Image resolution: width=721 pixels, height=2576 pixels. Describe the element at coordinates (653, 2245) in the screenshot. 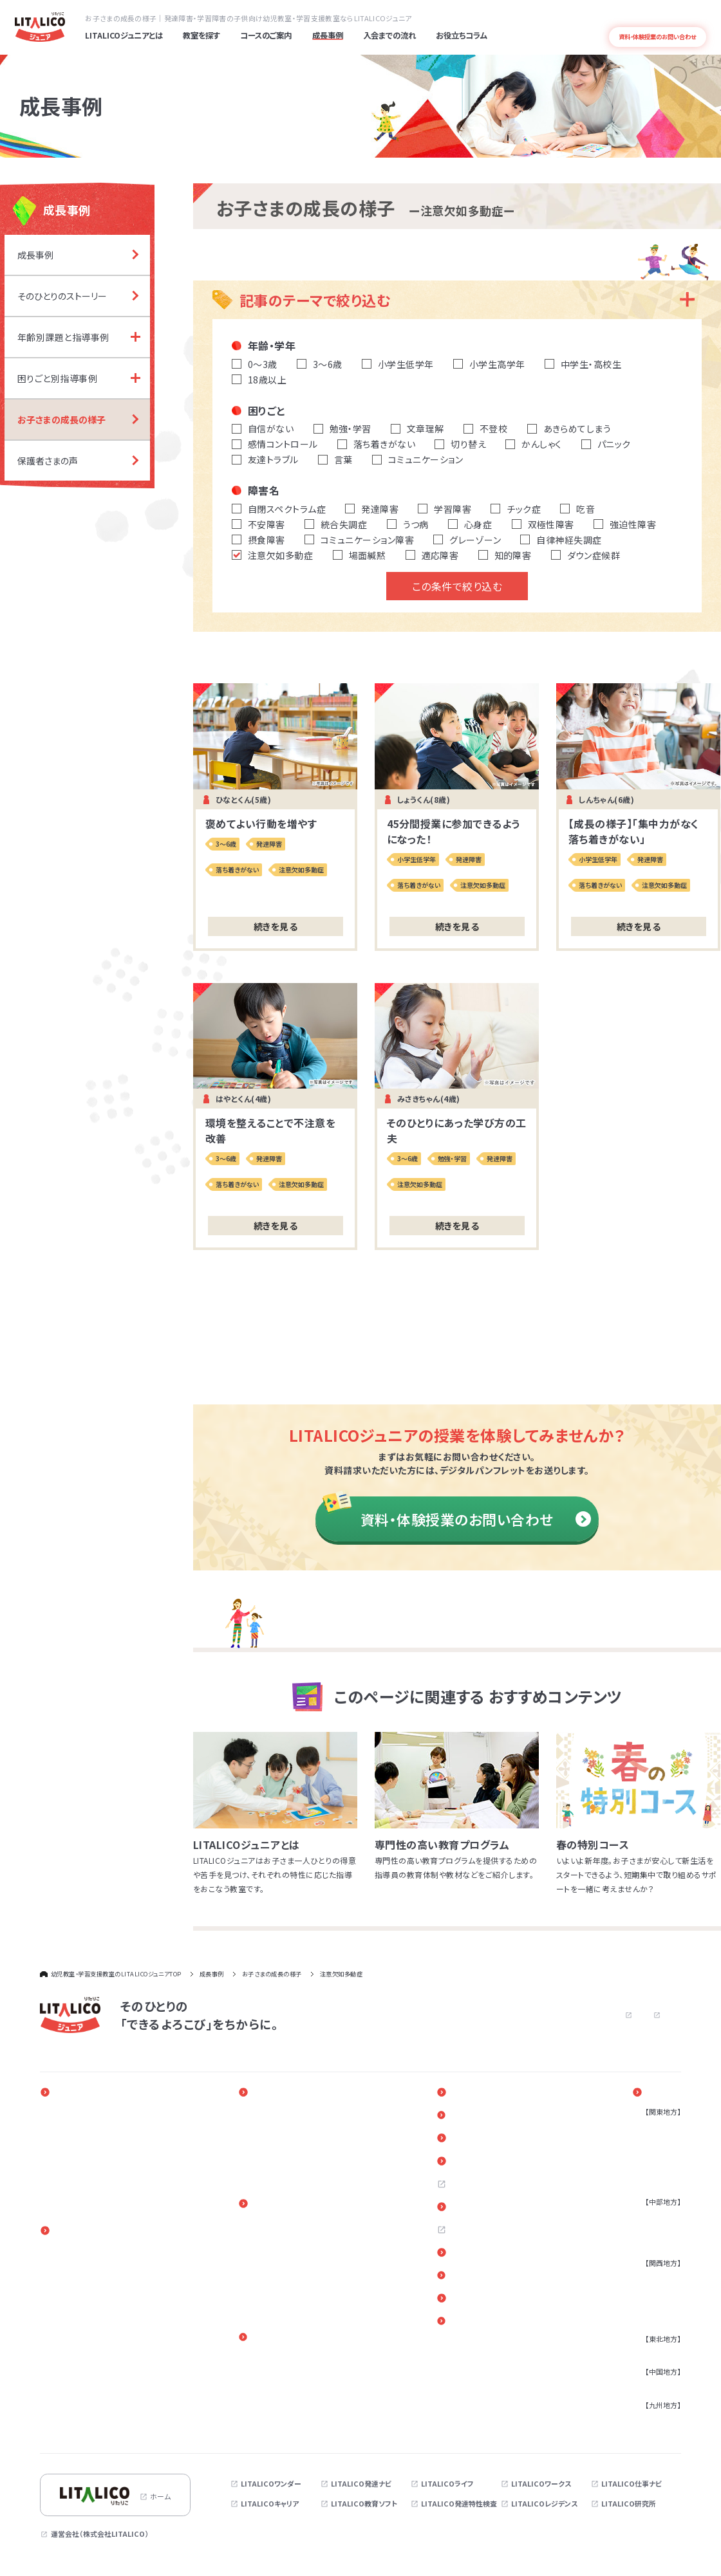

I see `三重県` at that location.